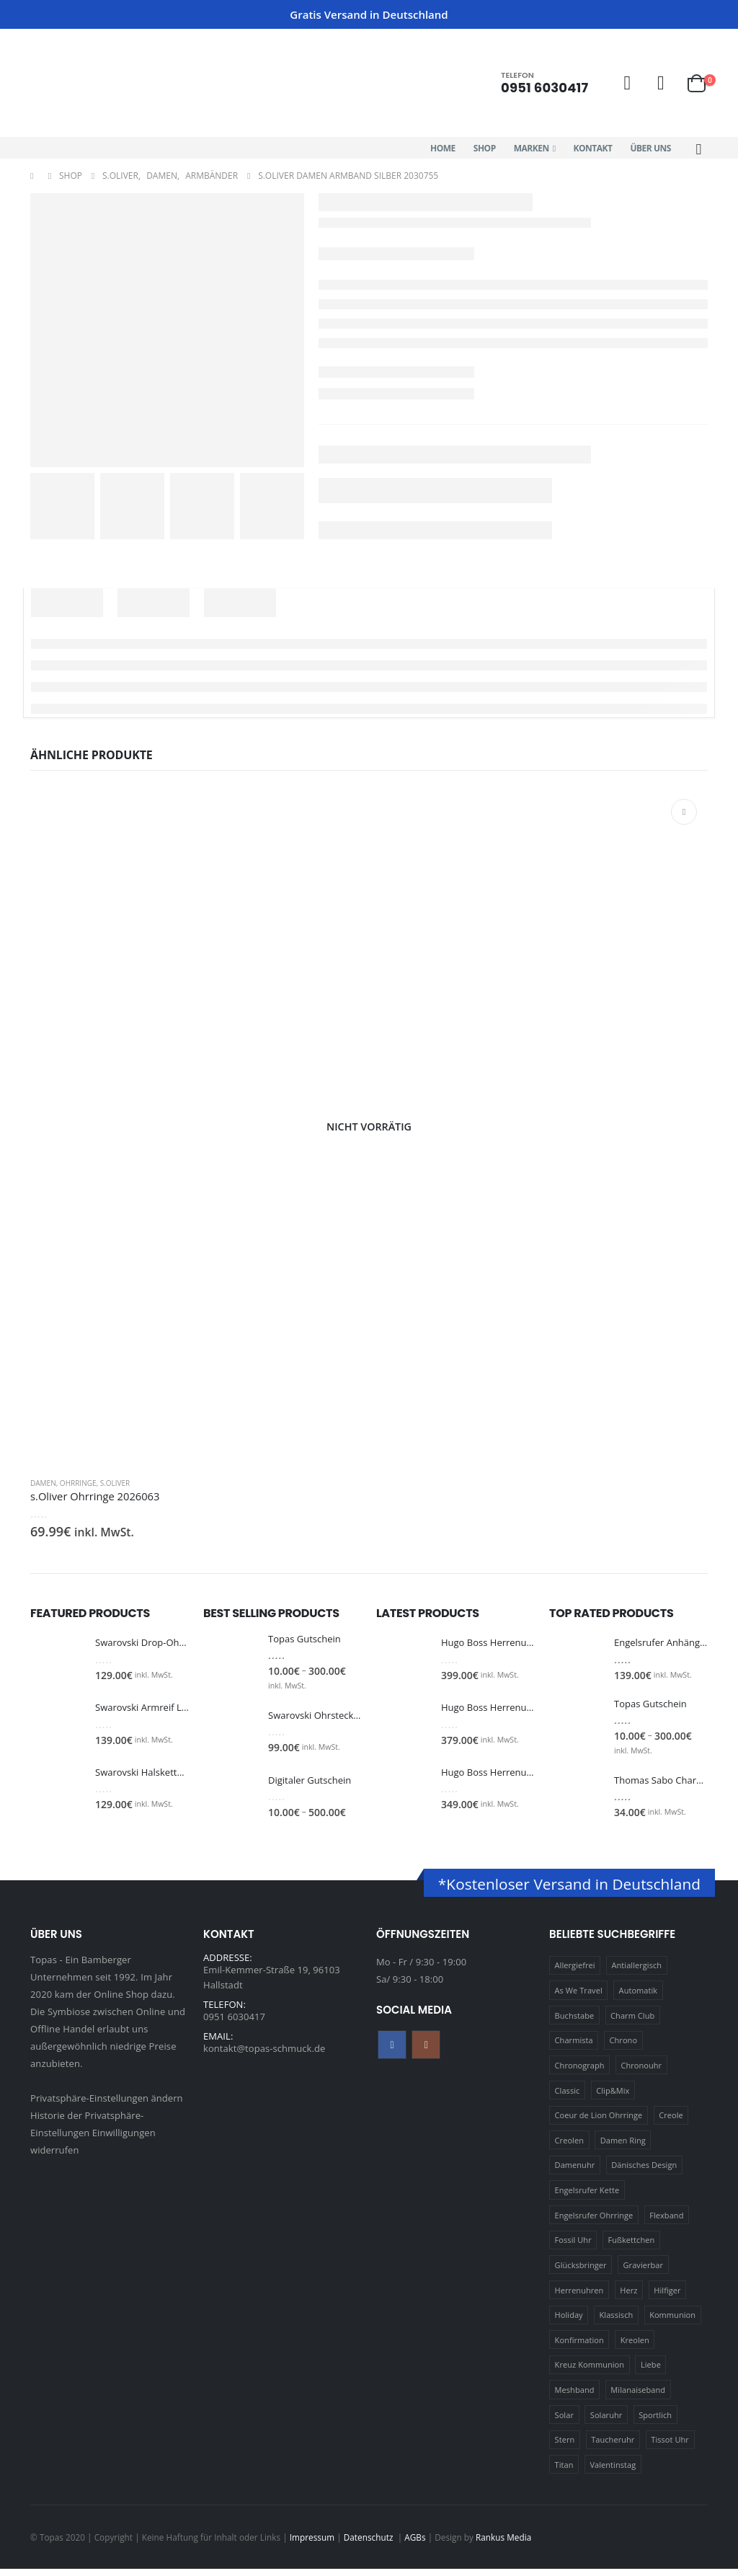  What do you see at coordinates (593, 148) in the screenshot?
I see `Kontakt` at bounding box center [593, 148].